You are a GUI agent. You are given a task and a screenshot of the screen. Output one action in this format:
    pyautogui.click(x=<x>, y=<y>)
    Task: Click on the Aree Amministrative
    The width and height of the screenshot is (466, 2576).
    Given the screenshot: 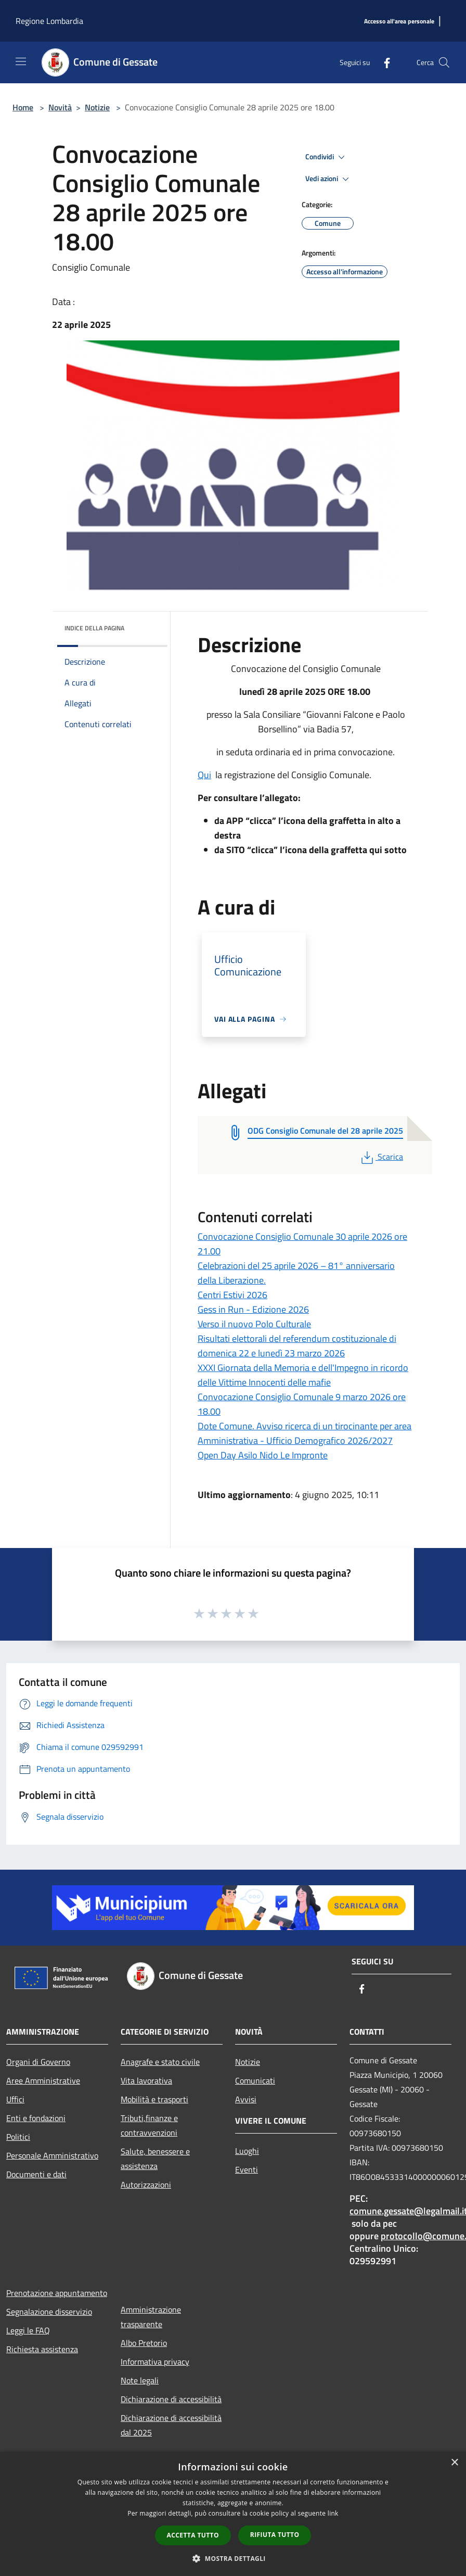 What is the action you would take?
    pyautogui.click(x=43, y=2080)
    